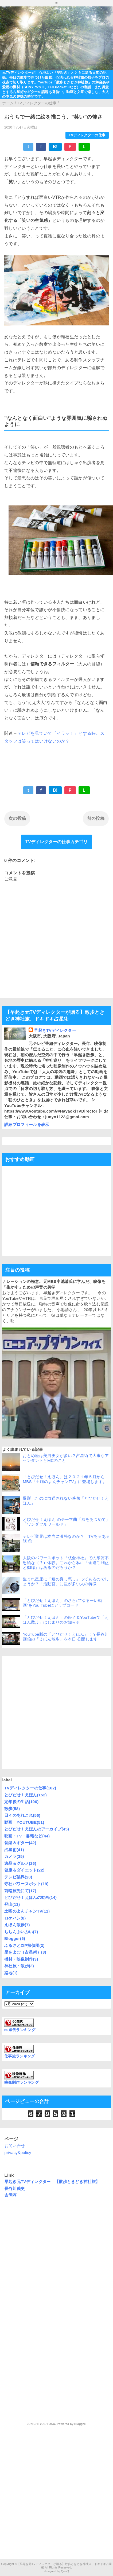 The height and width of the screenshot is (2576, 113). What do you see at coordinates (21, 1801) in the screenshot?
I see `定年後の生活` at bounding box center [21, 1801].